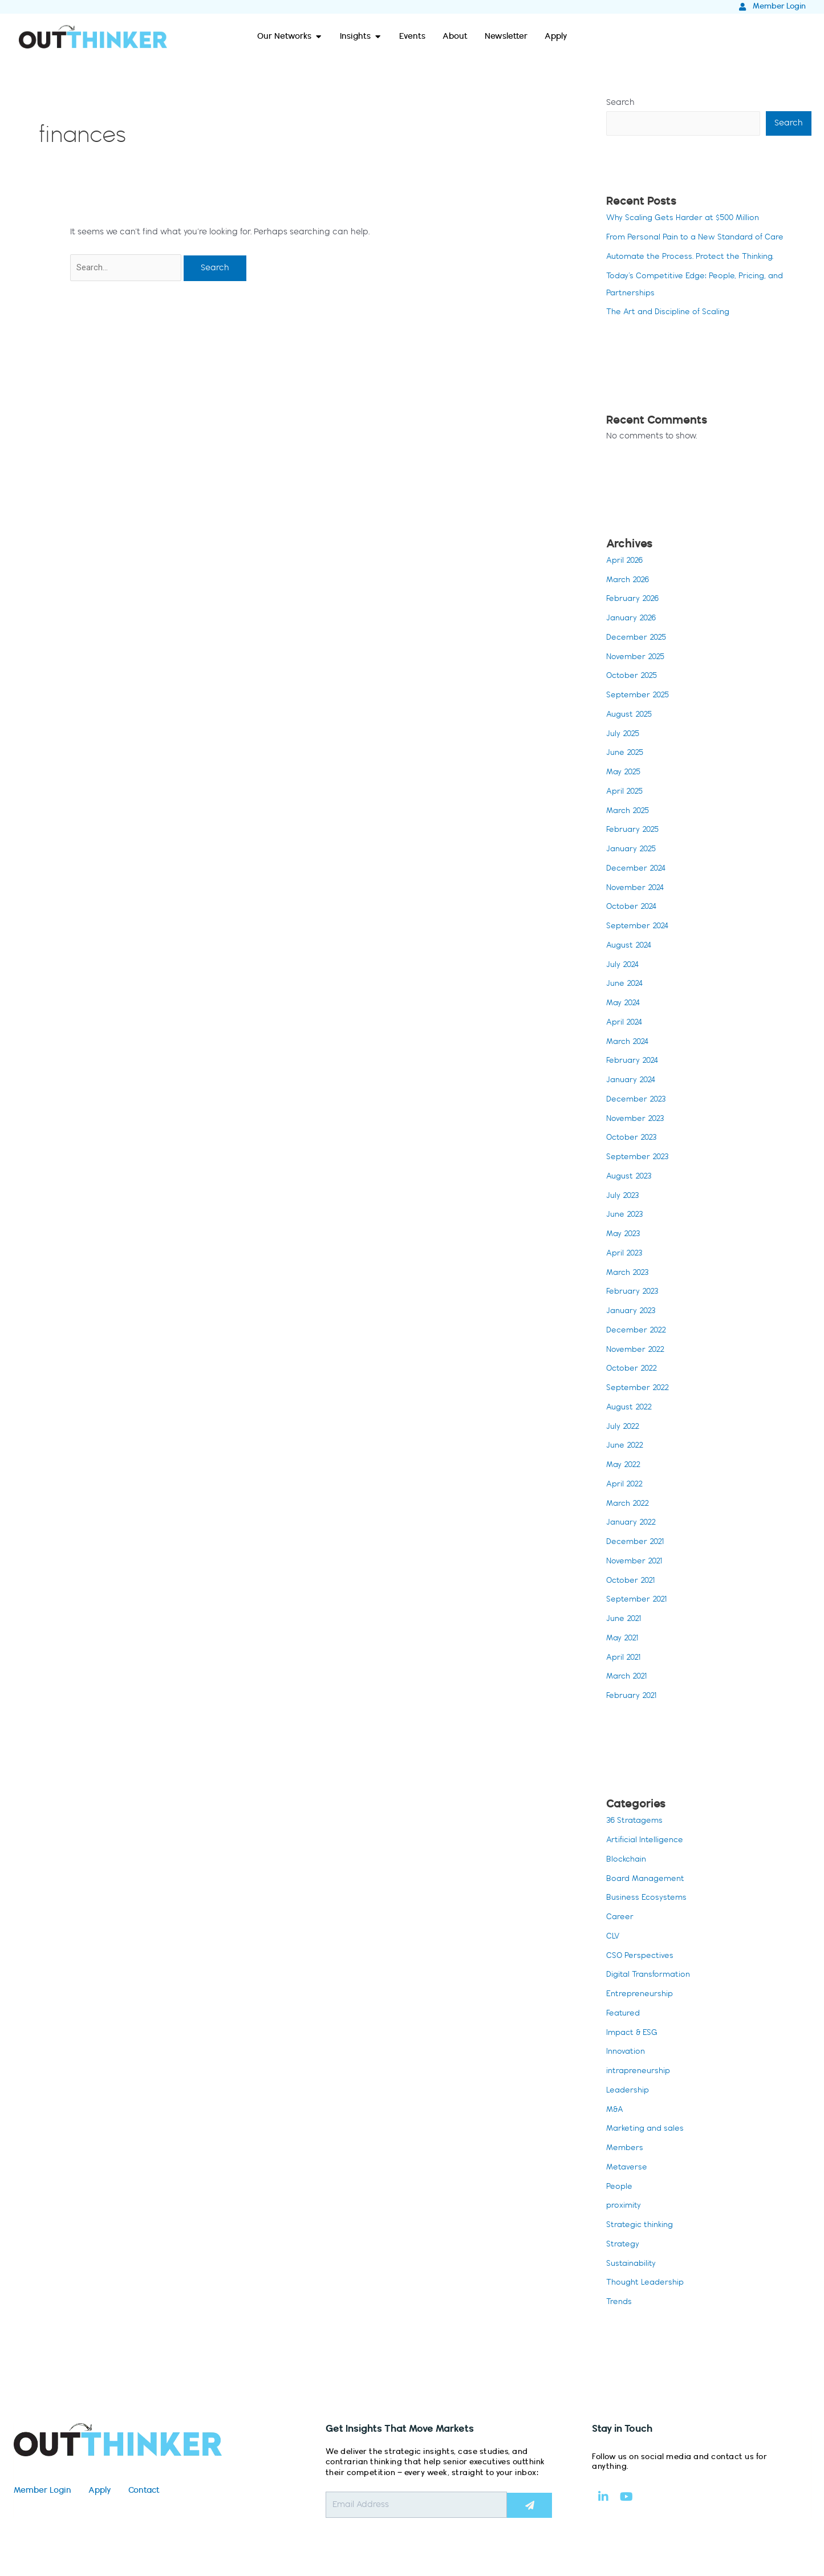  What do you see at coordinates (633, 1696) in the screenshot?
I see `February 2021` at bounding box center [633, 1696].